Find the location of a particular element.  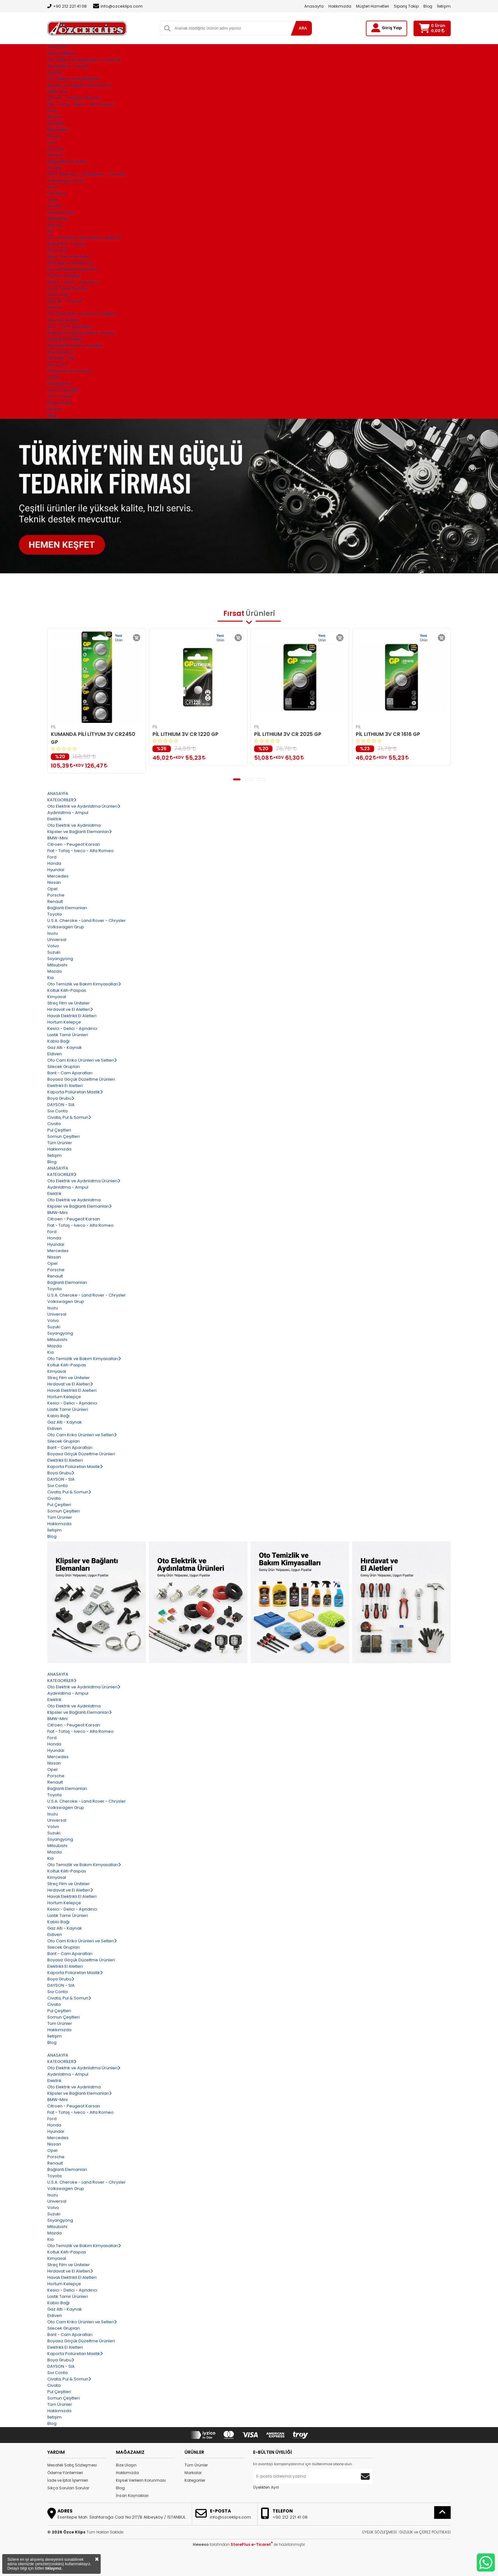

Sıkça Sorulan Sorular is located at coordinates (68, 2488).